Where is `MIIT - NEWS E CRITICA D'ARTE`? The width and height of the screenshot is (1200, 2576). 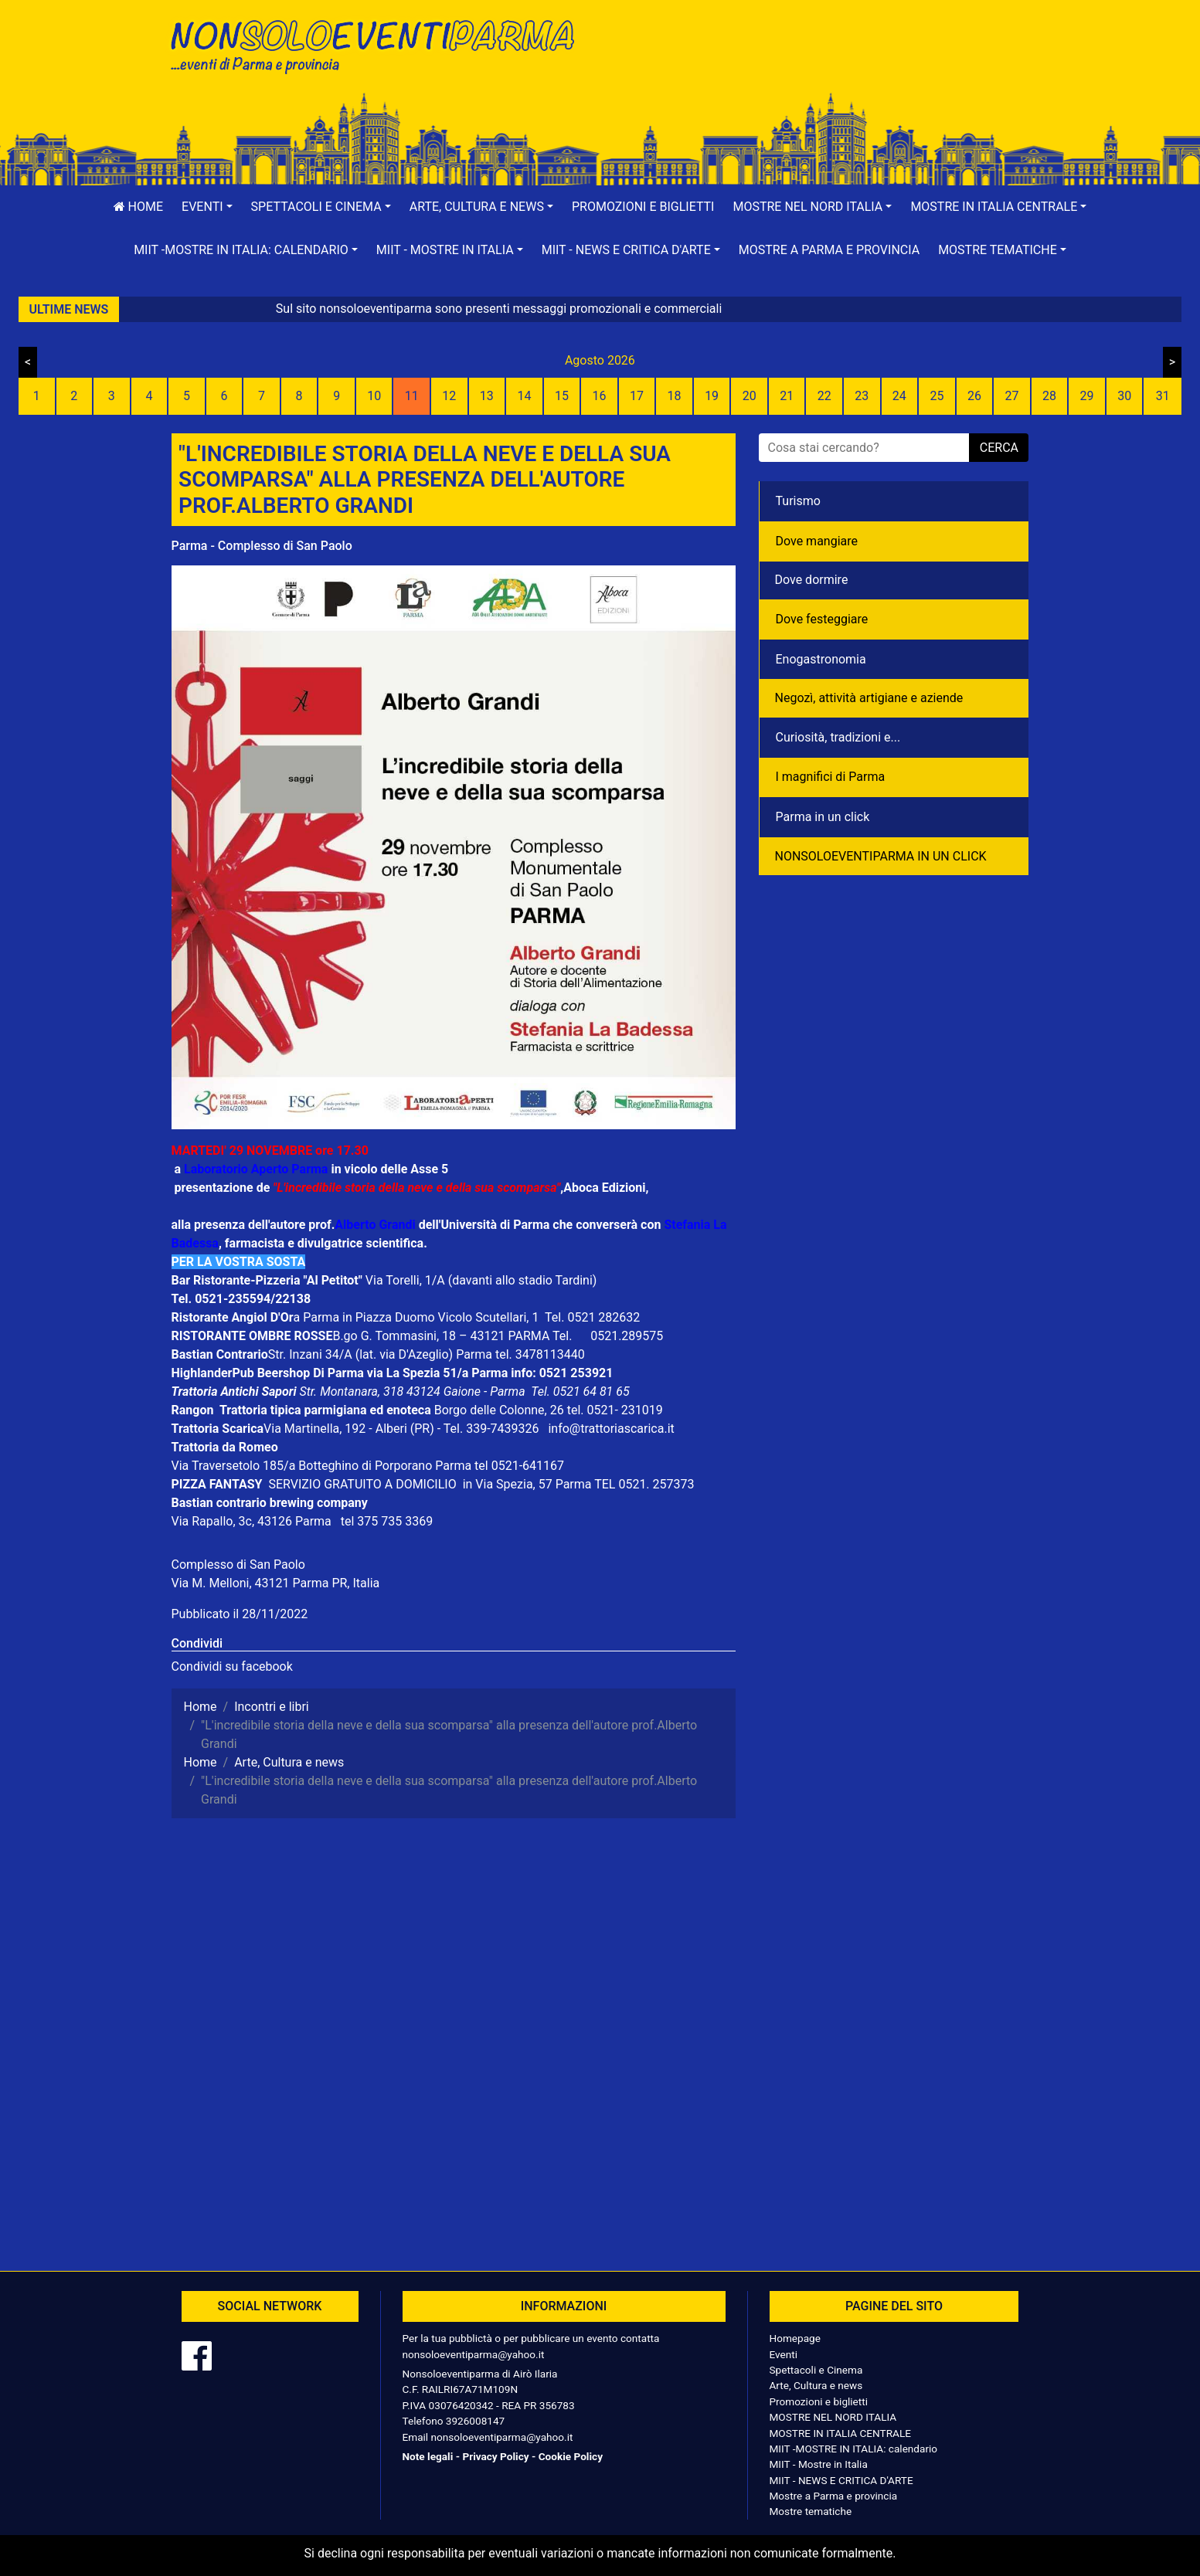
MIIT - NEWS E CRITICA D'ARTE is located at coordinates (841, 2480).